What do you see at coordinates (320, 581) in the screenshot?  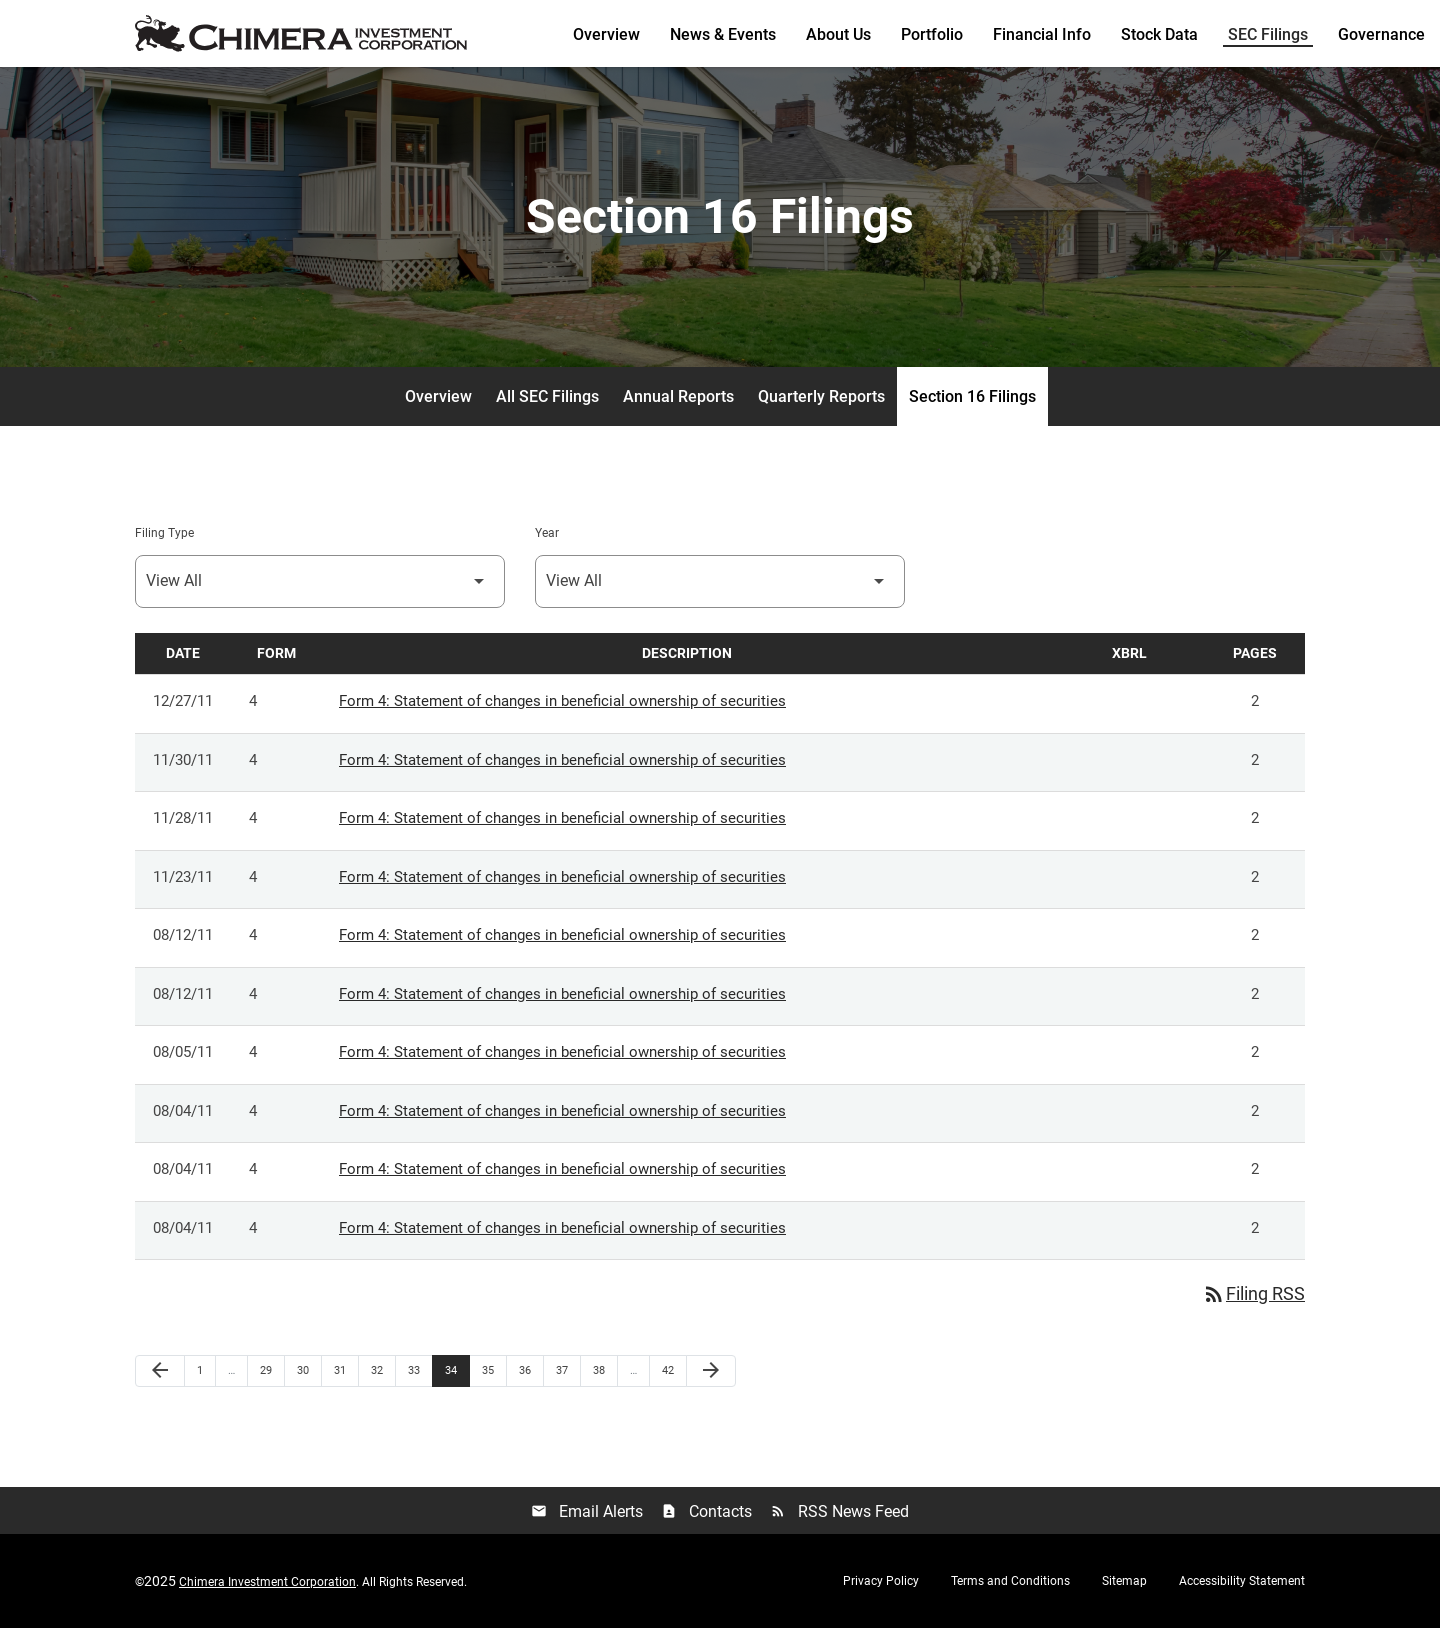 I see `[Select Filing Type]` at bounding box center [320, 581].